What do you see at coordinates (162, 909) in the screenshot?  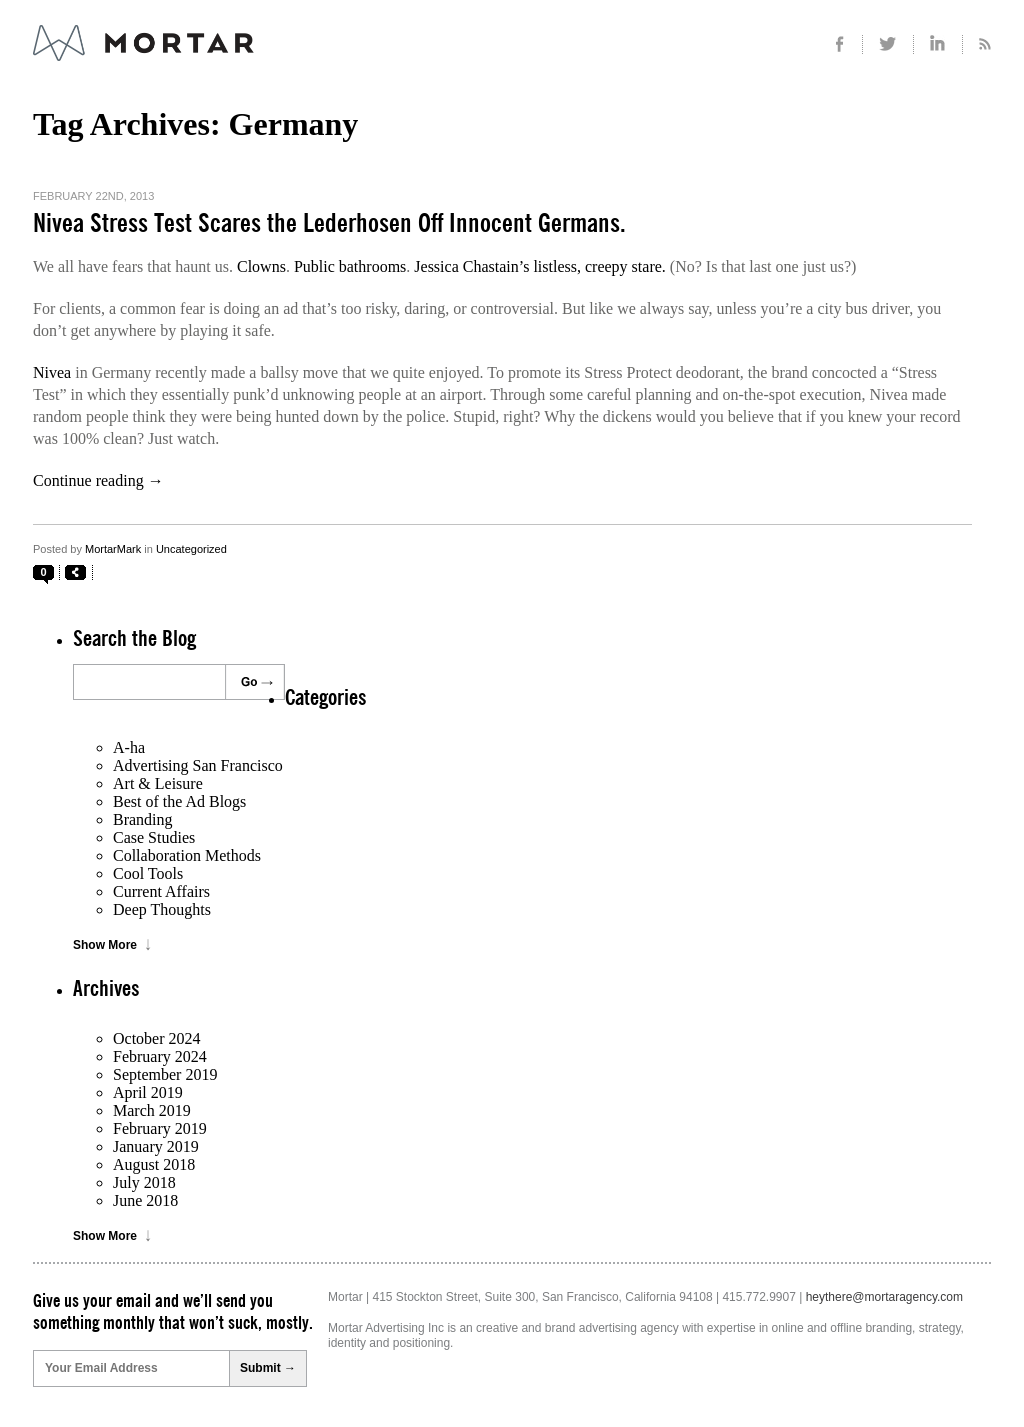 I see `Deep Thoughts` at bounding box center [162, 909].